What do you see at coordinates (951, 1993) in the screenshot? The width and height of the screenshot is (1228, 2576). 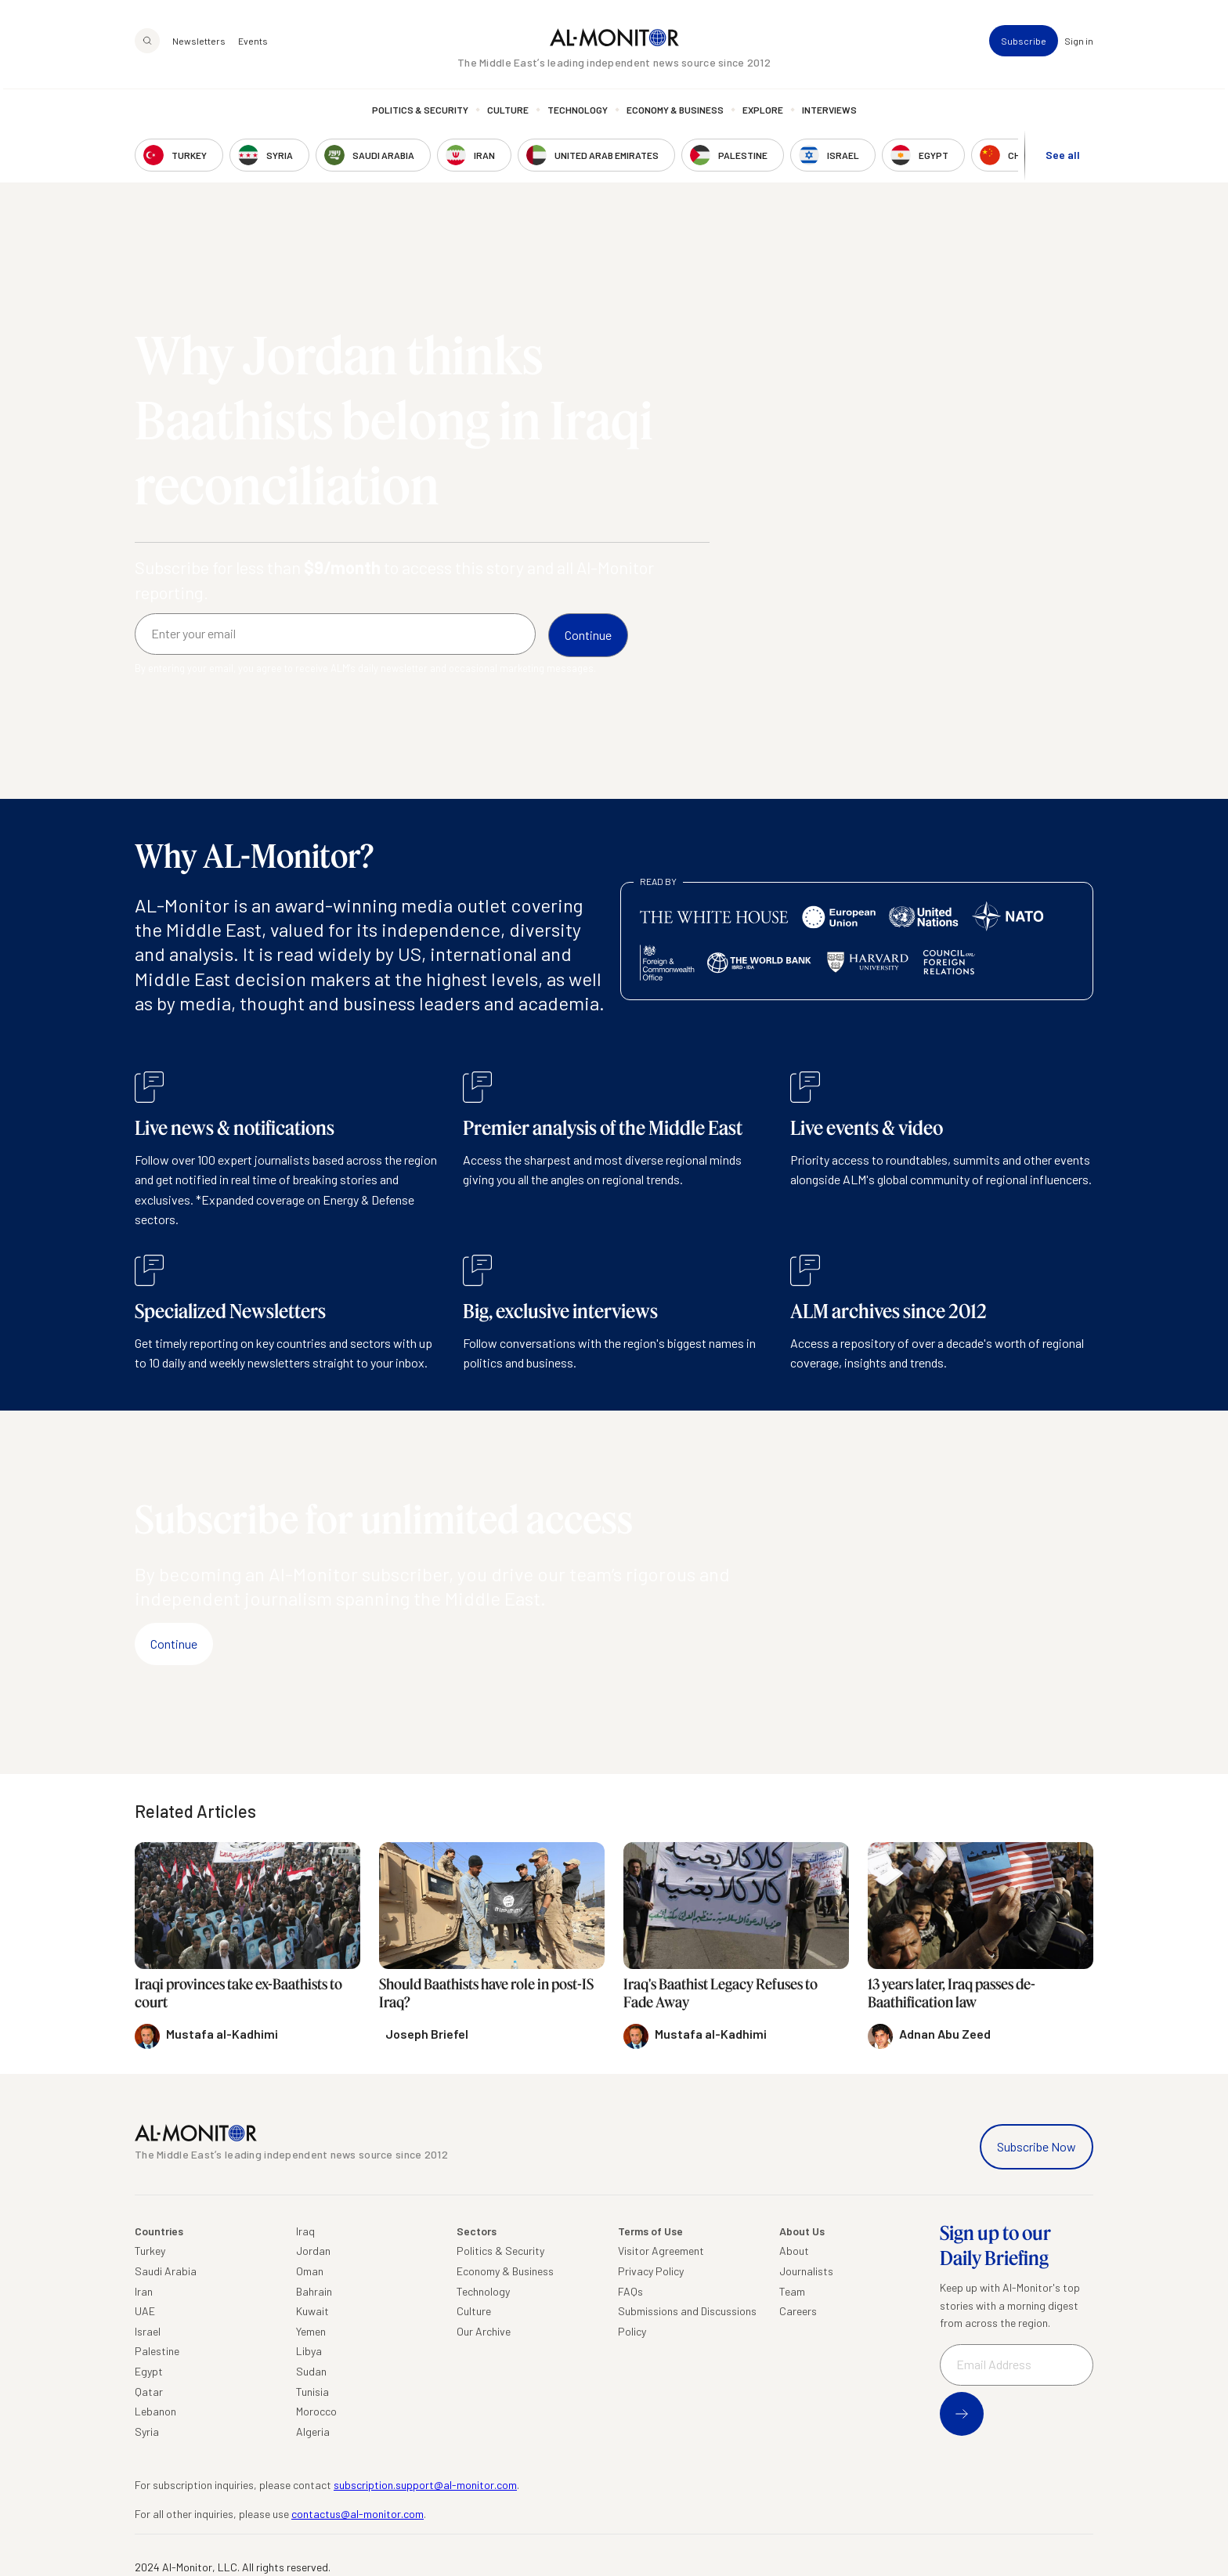 I see `13 years later, Iraq passes de-Baathification law` at bounding box center [951, 1993].